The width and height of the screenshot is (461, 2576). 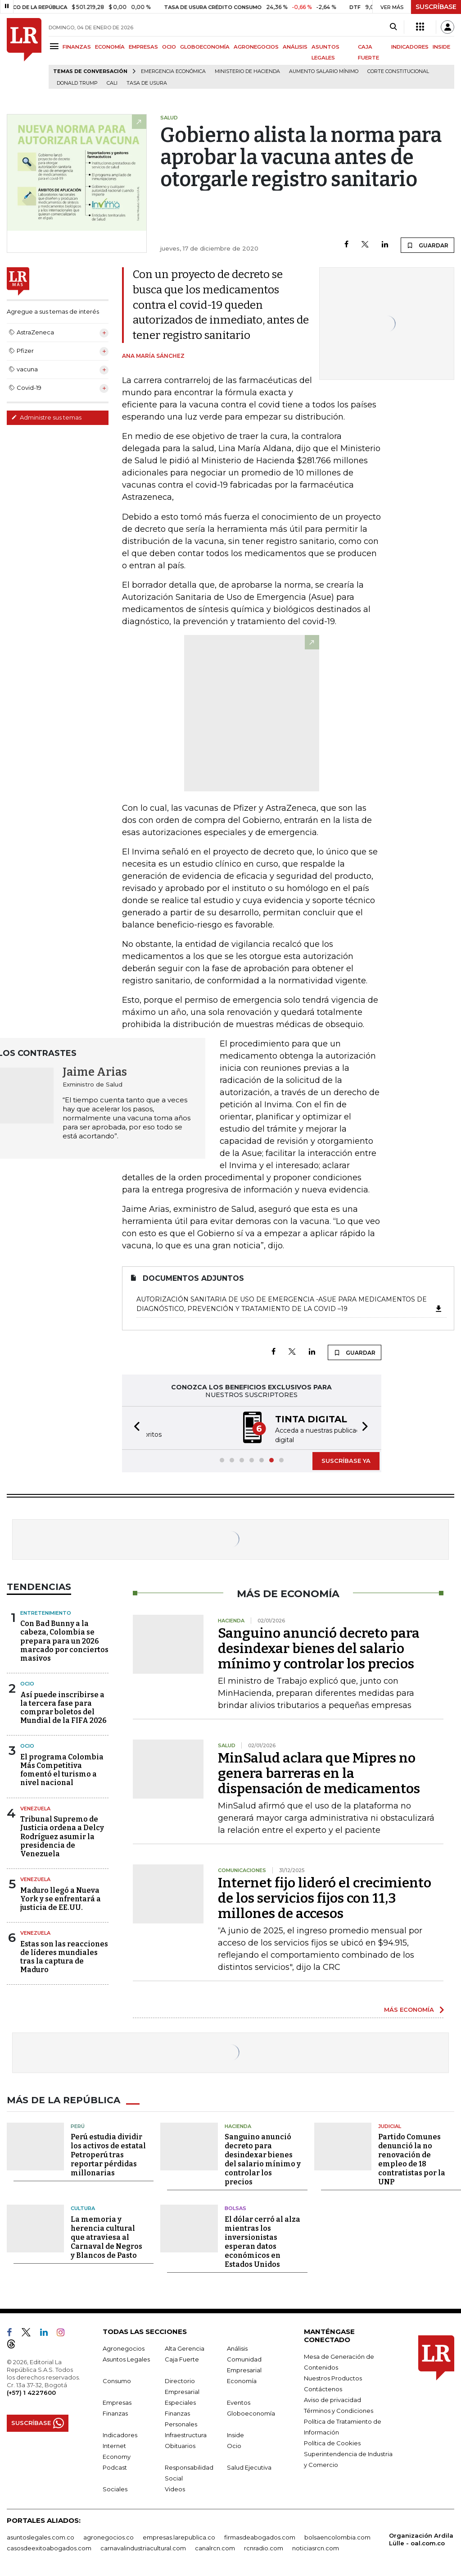 What do you see at coordinates (40, 2536) in the screenshot?
I see `asuntoslegales.com.co` at bounding box center [40, 2536].